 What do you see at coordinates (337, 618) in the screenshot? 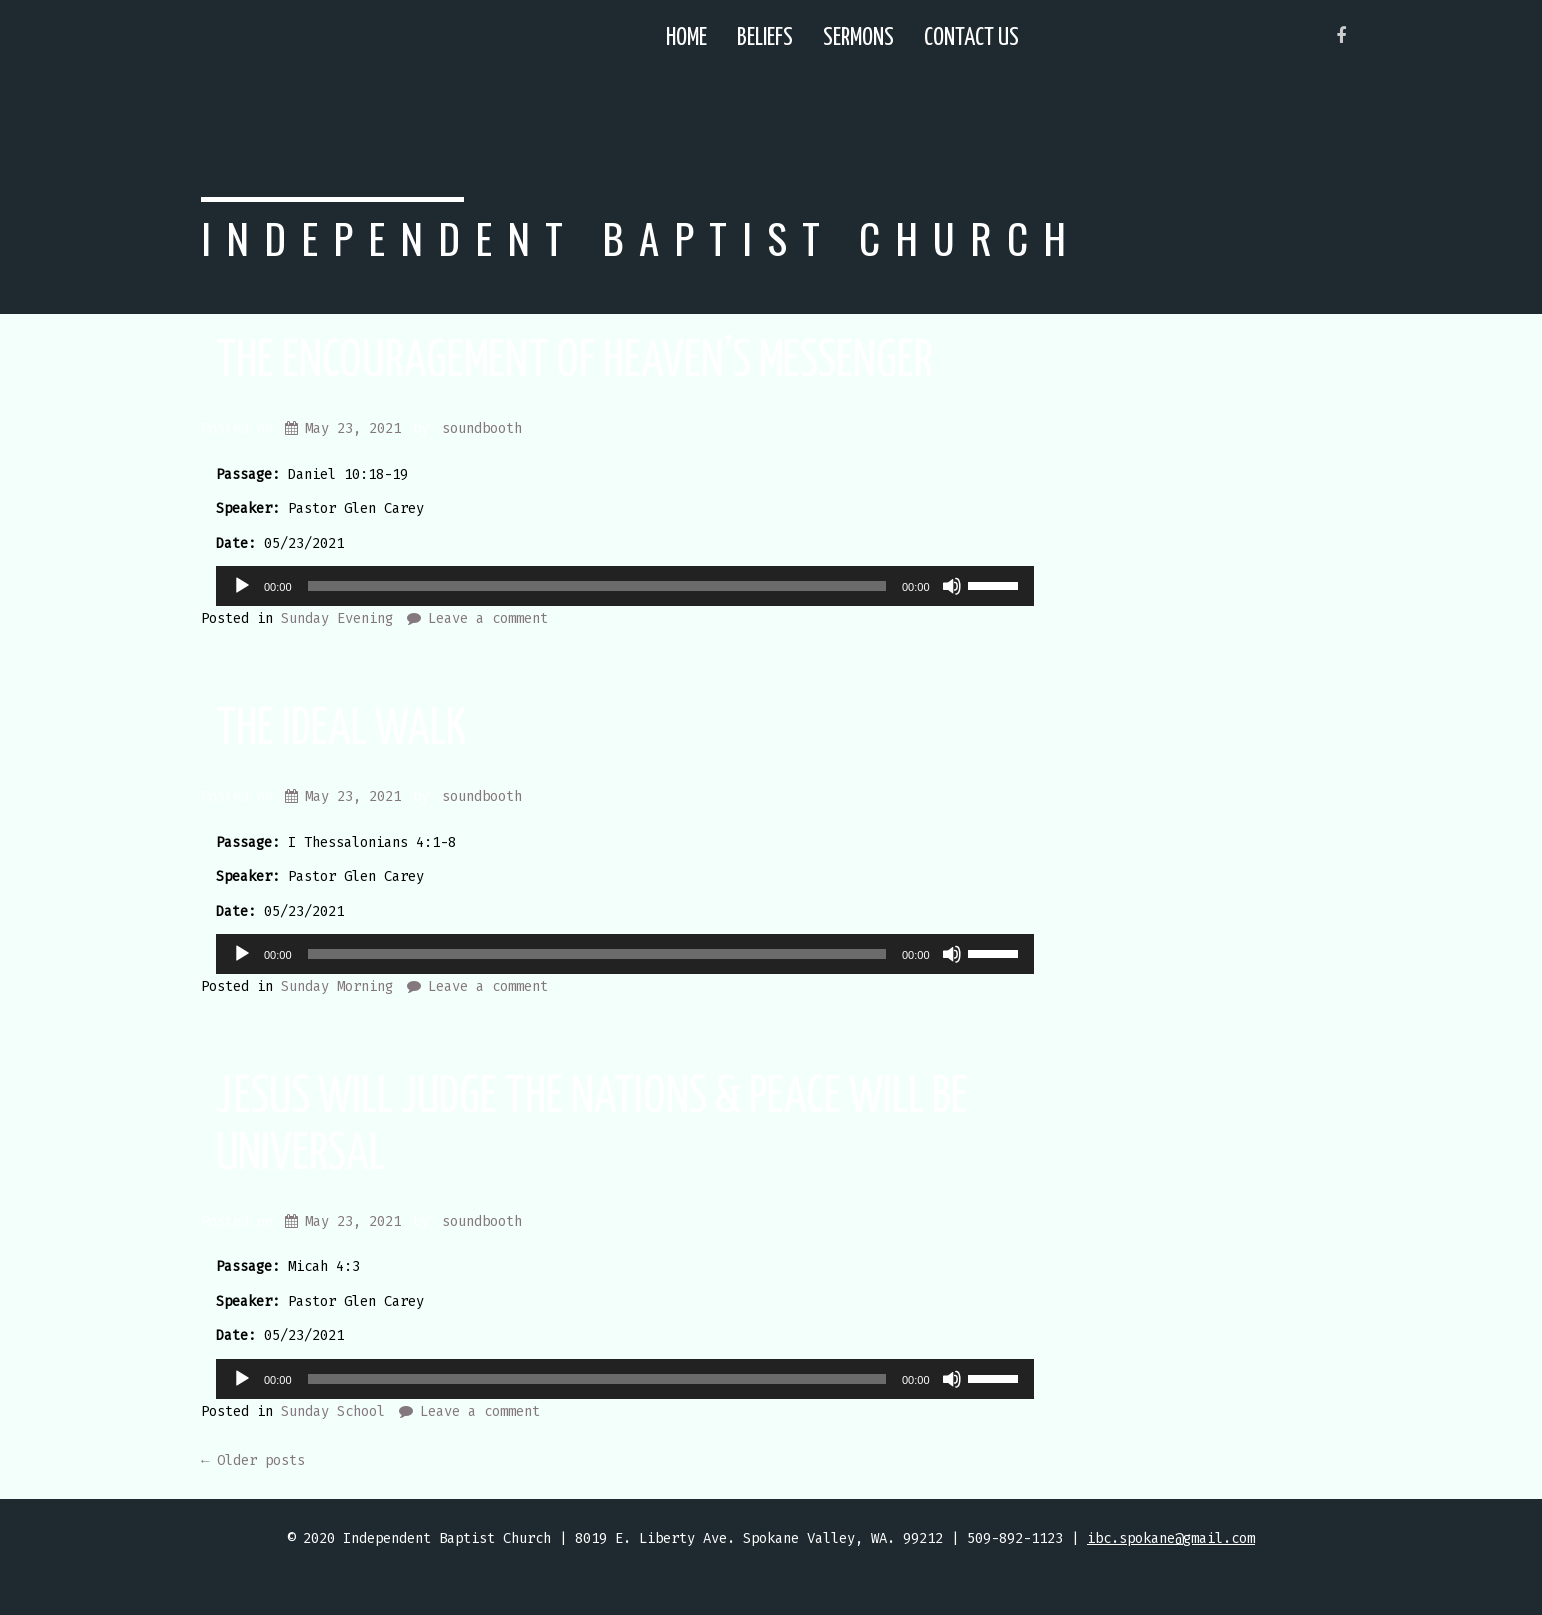
I see `Sunday Evening` at bounding box center [337, 618].